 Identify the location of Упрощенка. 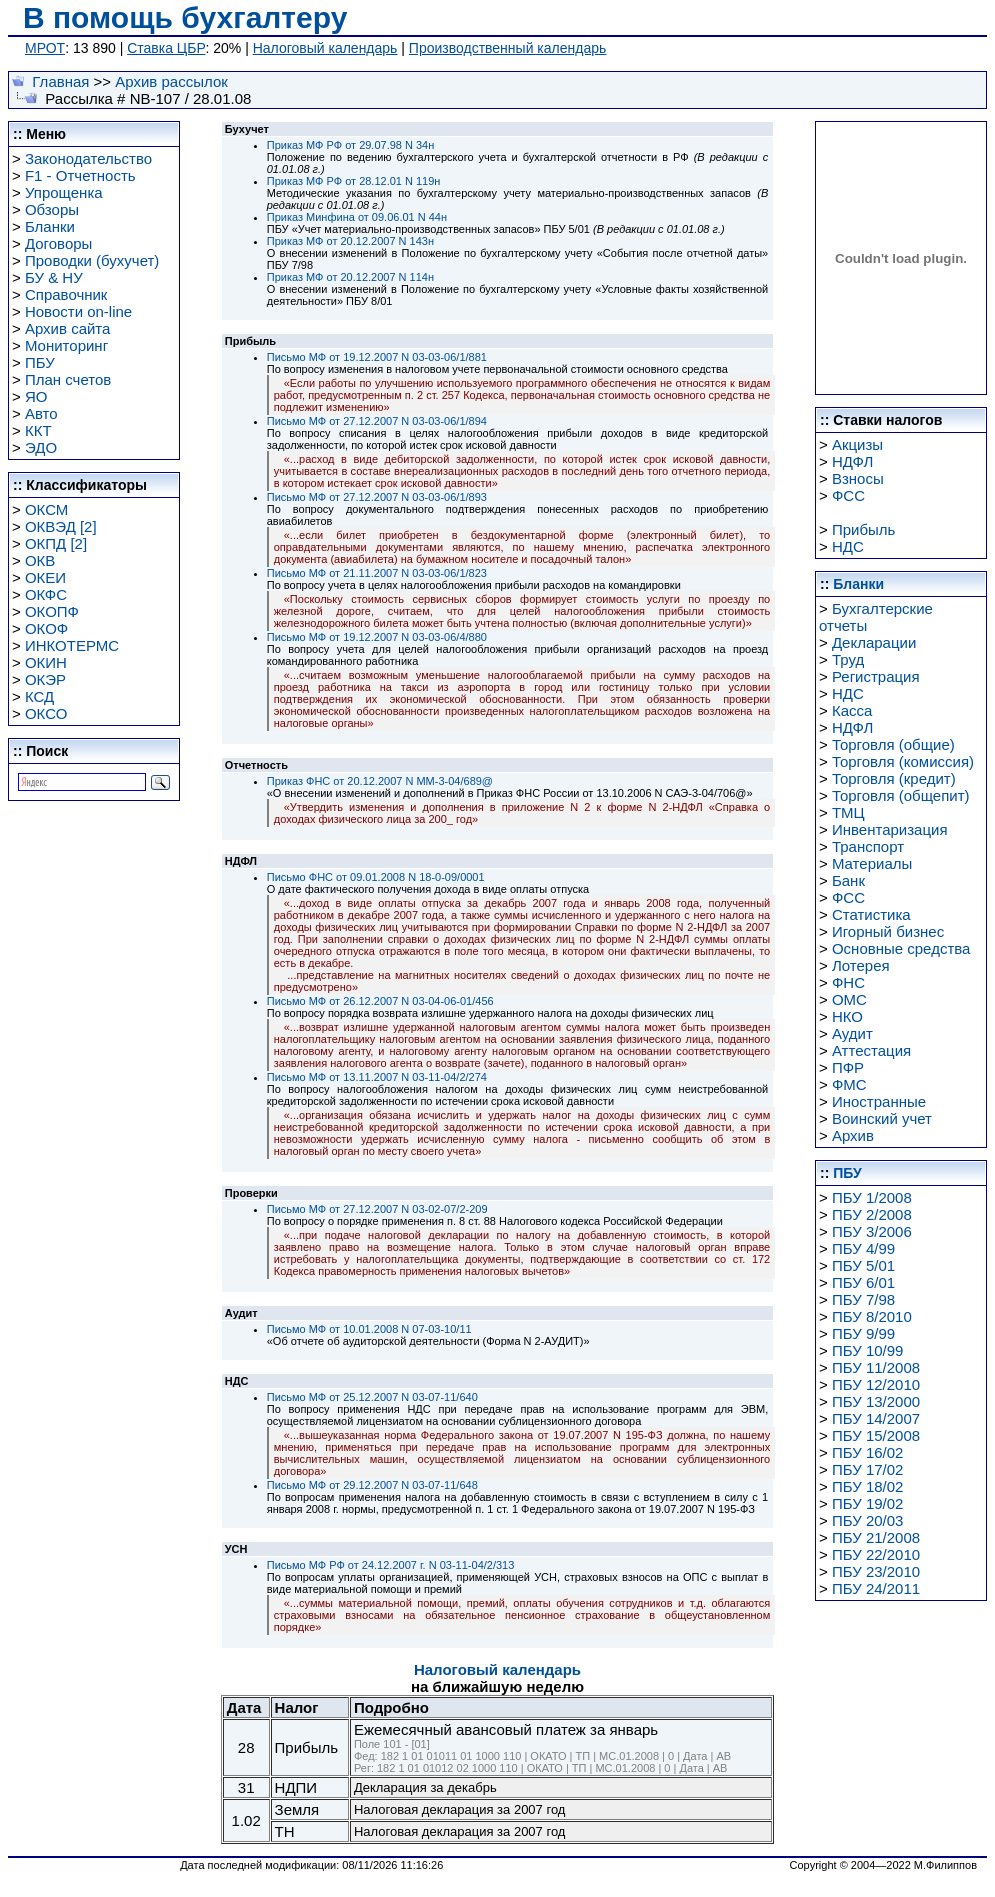
(64, 192).